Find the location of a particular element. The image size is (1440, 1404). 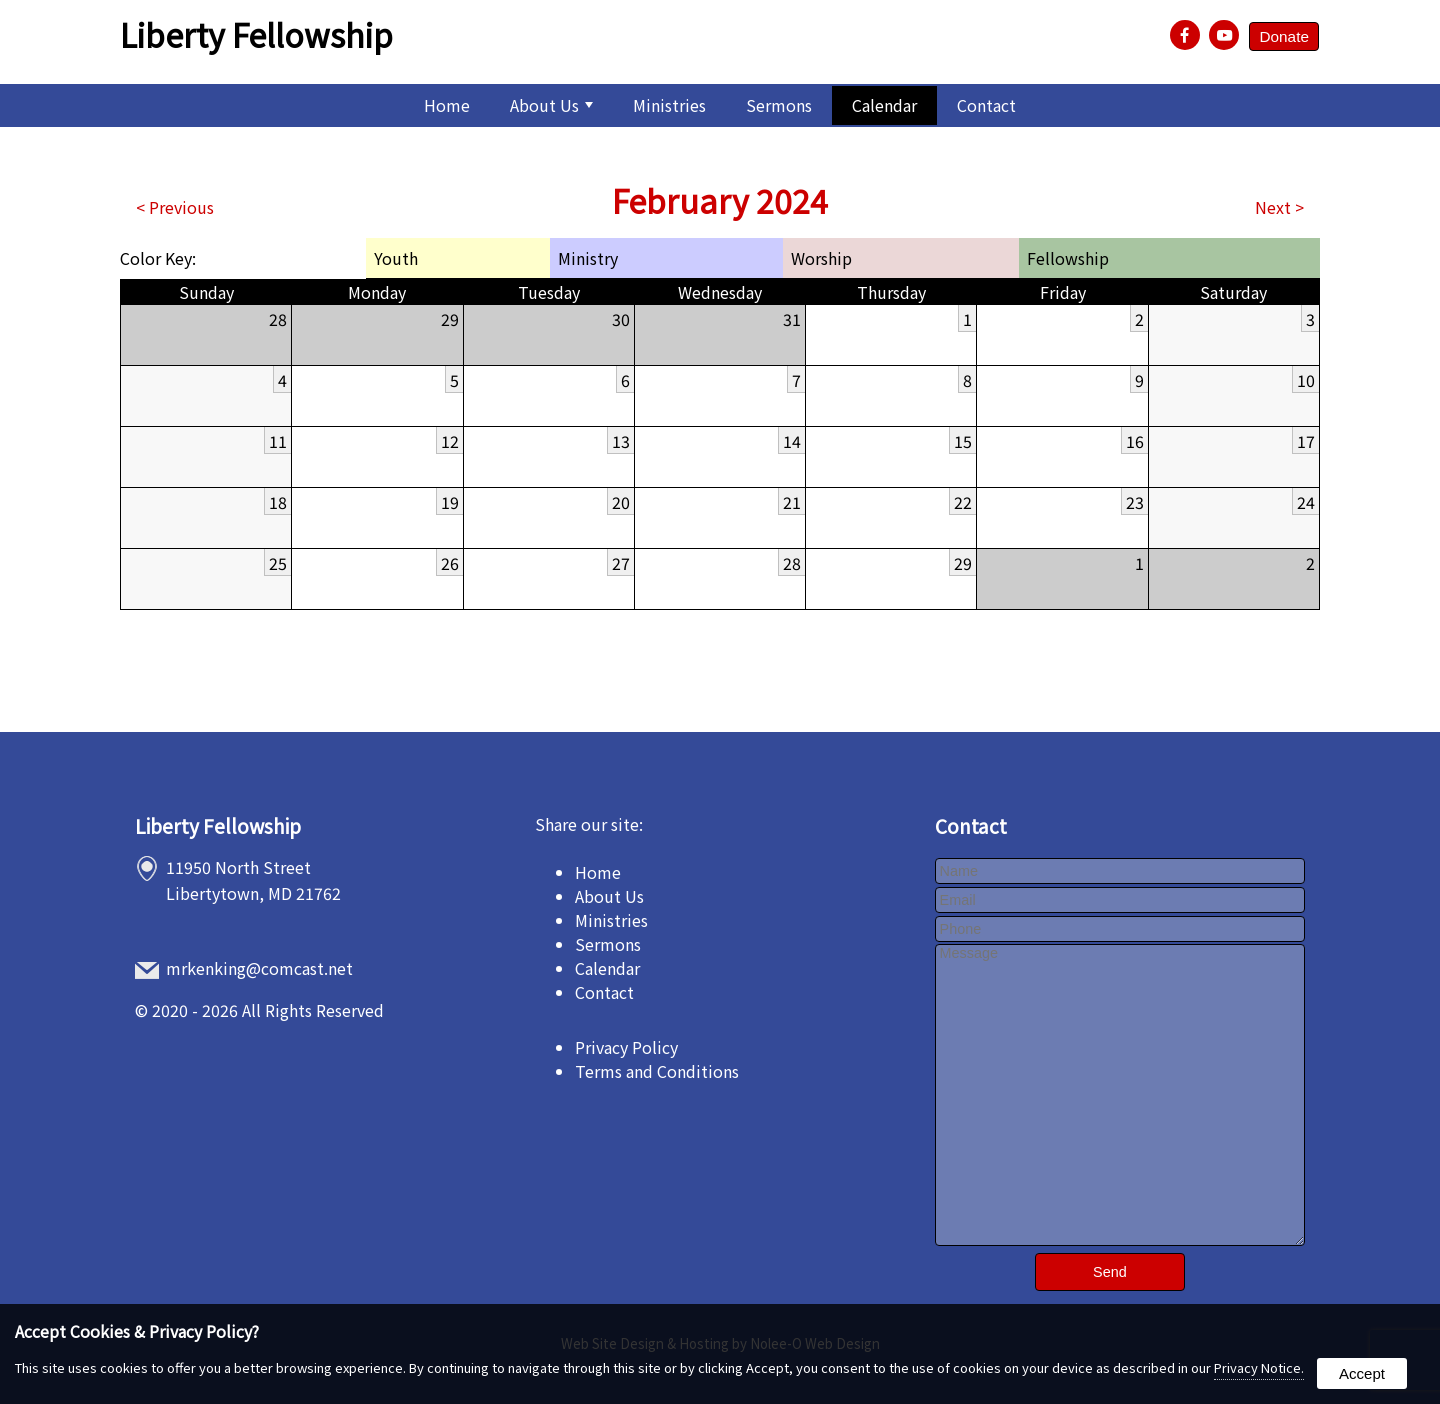

Accept is located at coordinates (1362, 1373).